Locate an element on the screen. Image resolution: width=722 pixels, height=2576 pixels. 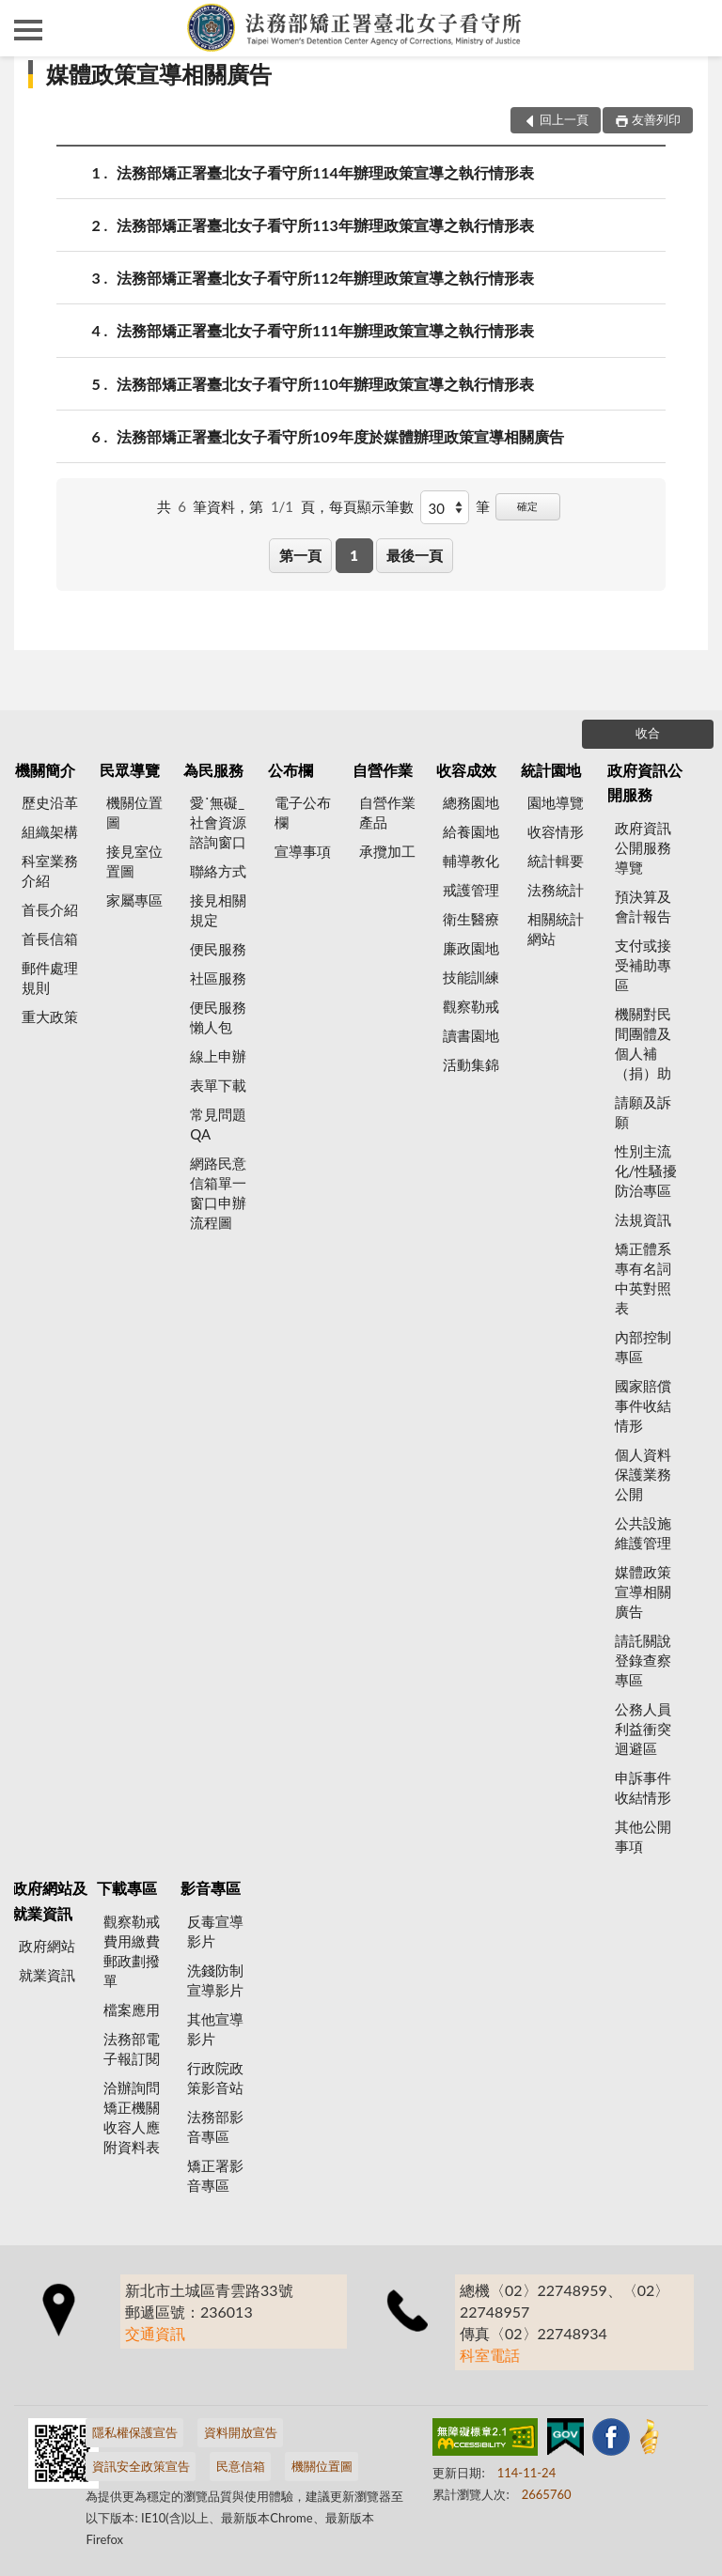
觀察勒戒費用繳費郵政劃撥單 is located at coordinates (131, 1951).